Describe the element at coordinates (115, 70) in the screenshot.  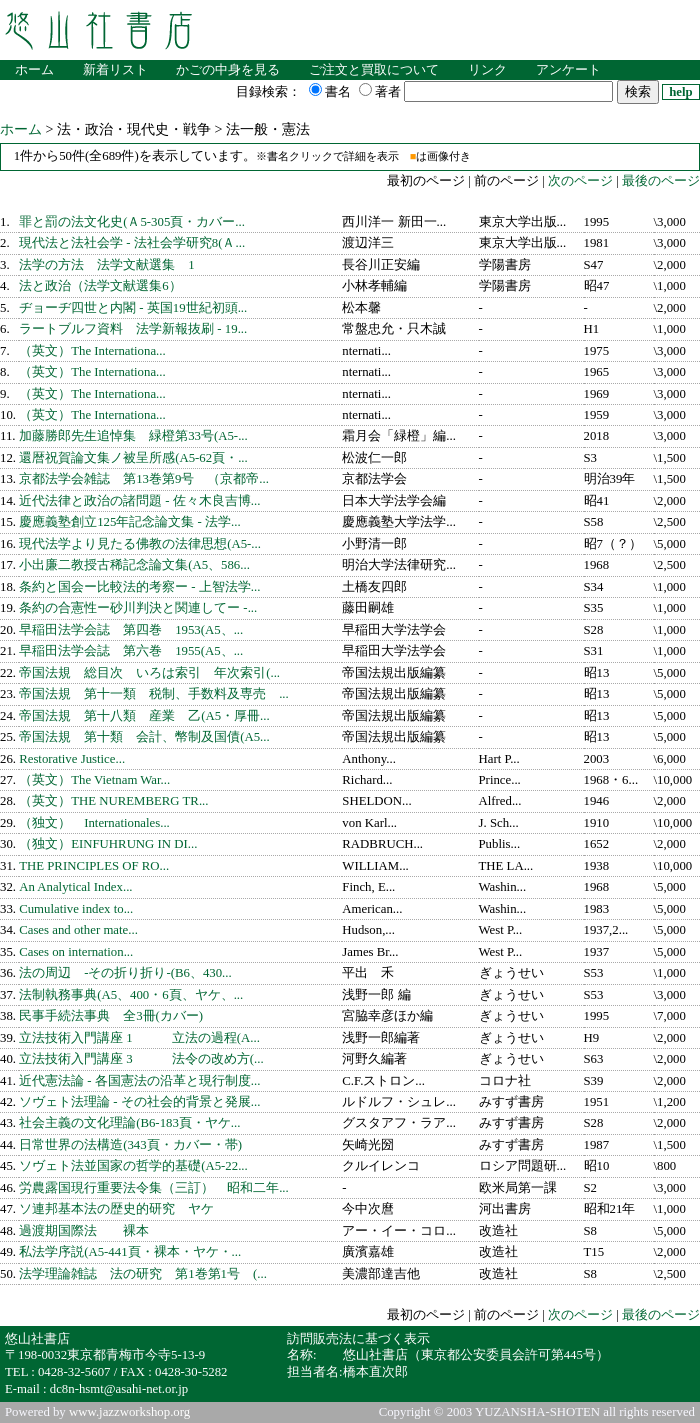
I see `新着リスト` at that location.